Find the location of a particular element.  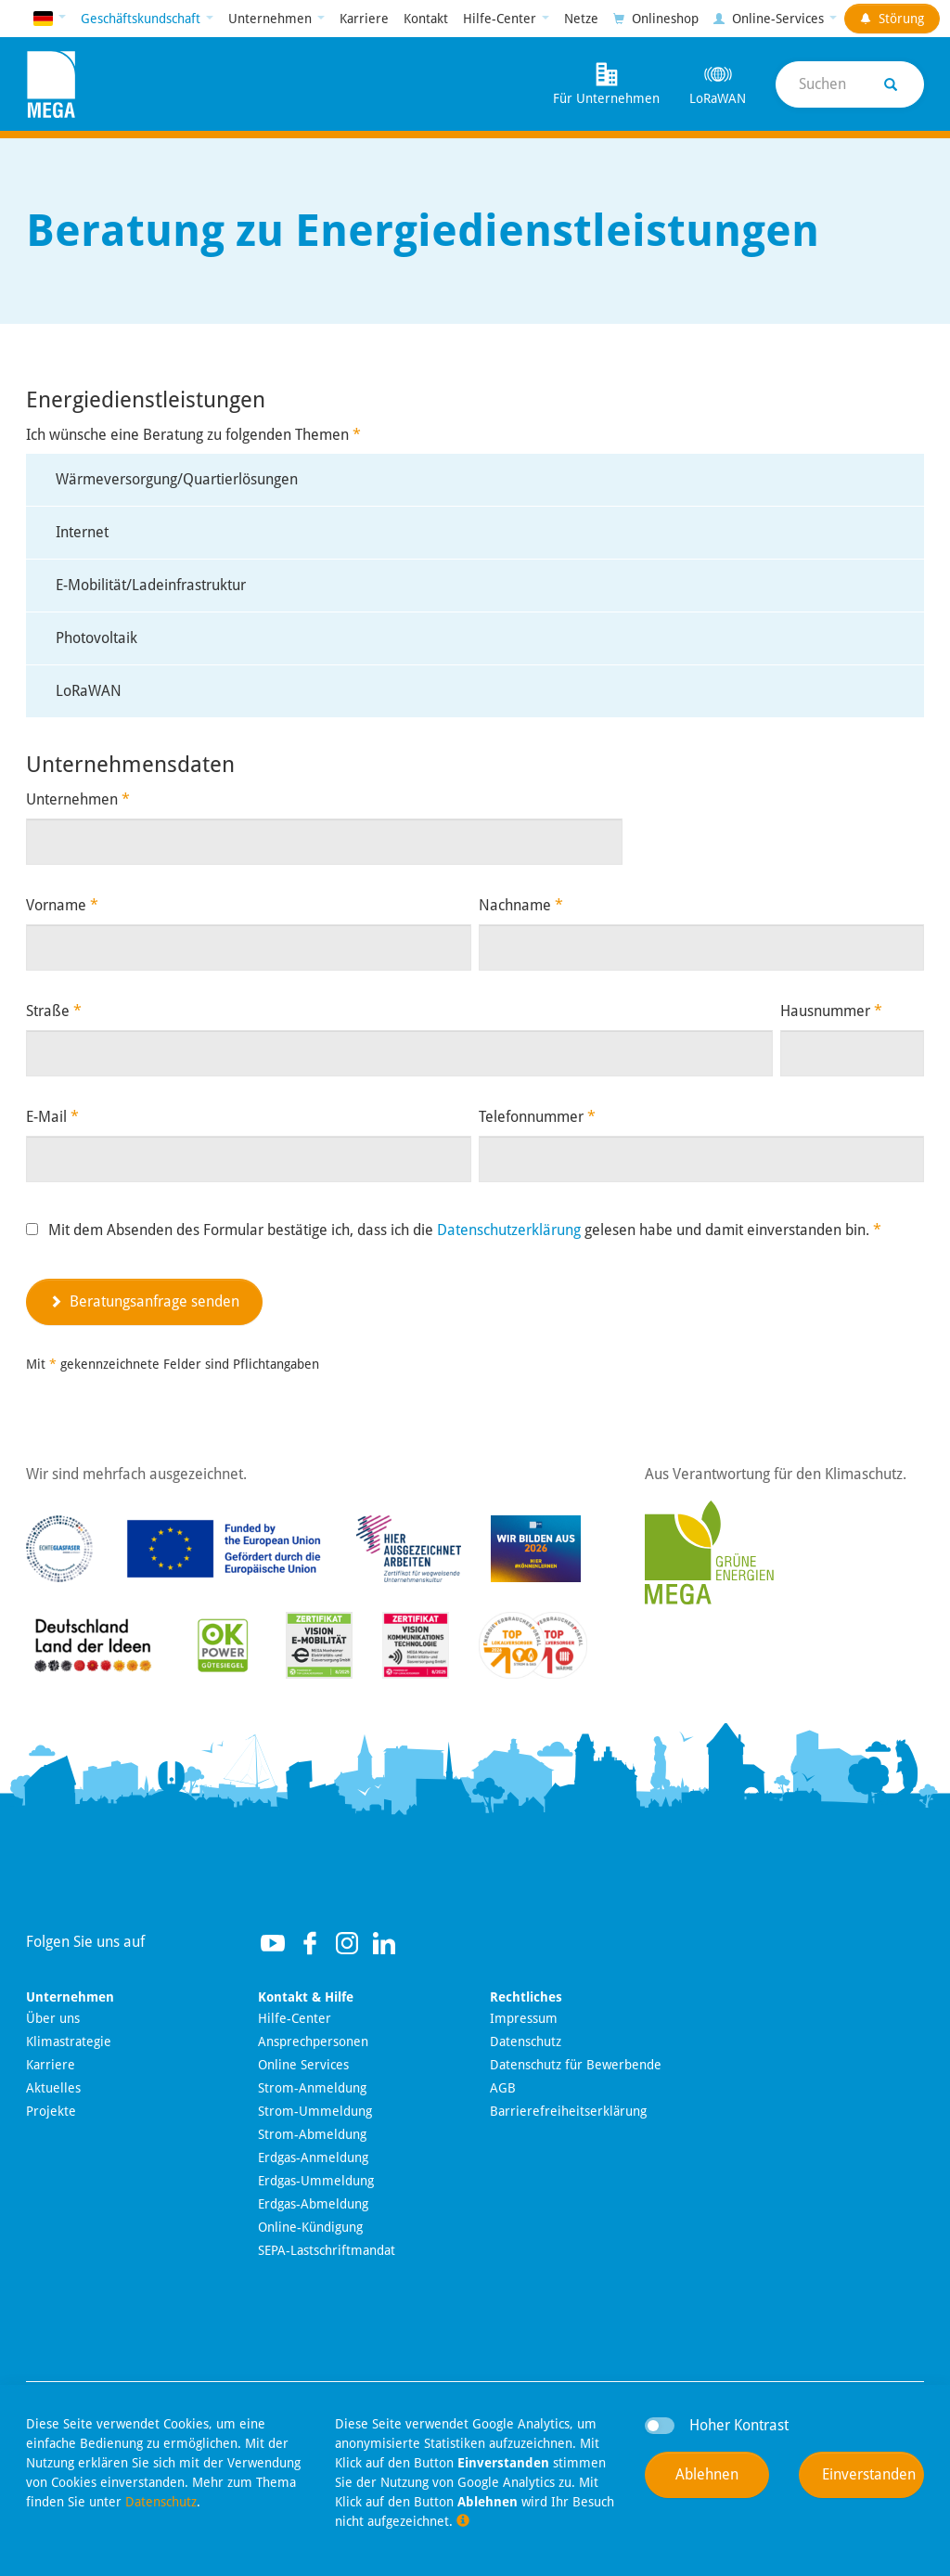

Datenschutzerklärung is located at coordinates (509, 1230).